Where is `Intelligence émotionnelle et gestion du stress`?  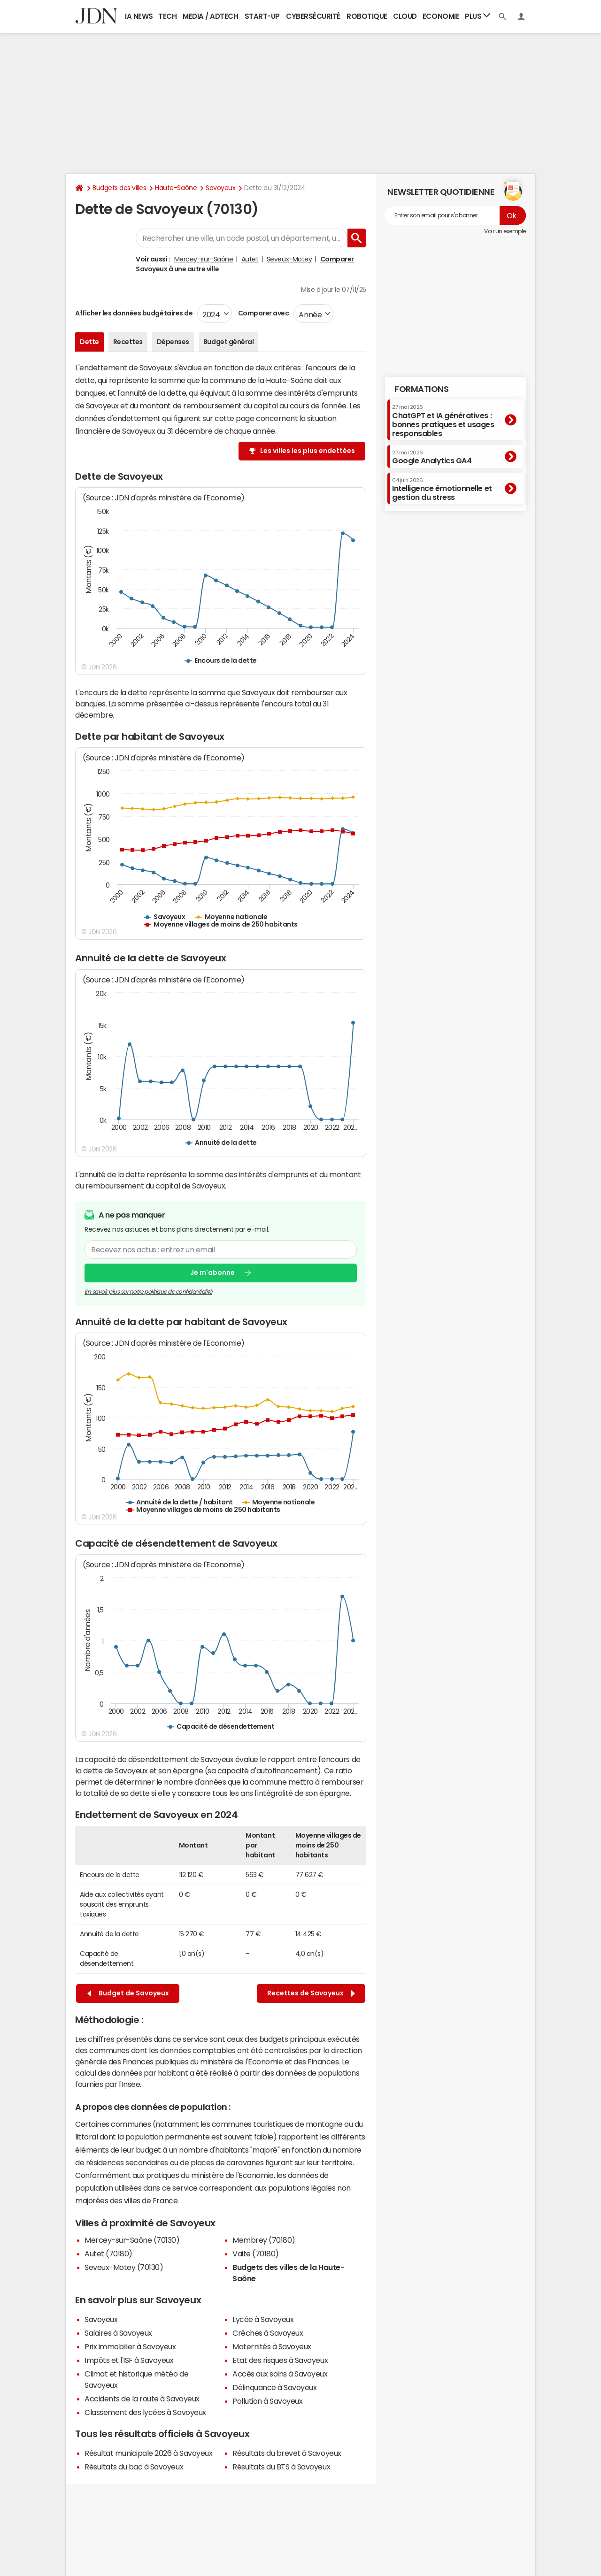 Intelligence émotionnelle et gestion du stress is located at coordinates (442, 489).